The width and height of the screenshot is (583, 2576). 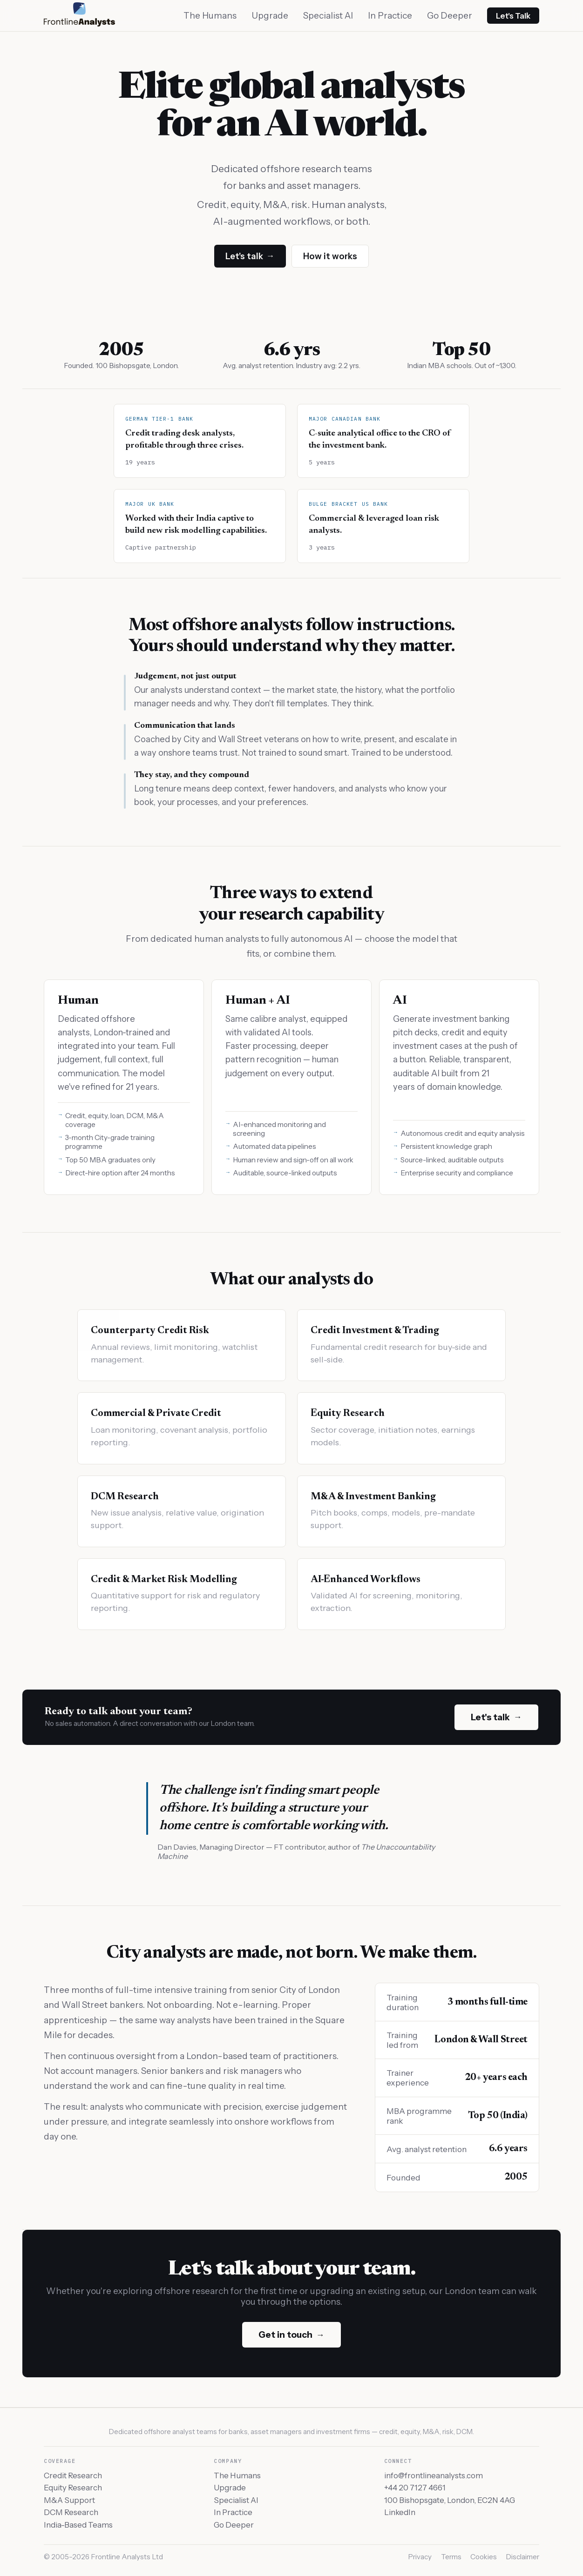 I want to click on info@frontlineanalysts.com, so click(x=433, y=2475).